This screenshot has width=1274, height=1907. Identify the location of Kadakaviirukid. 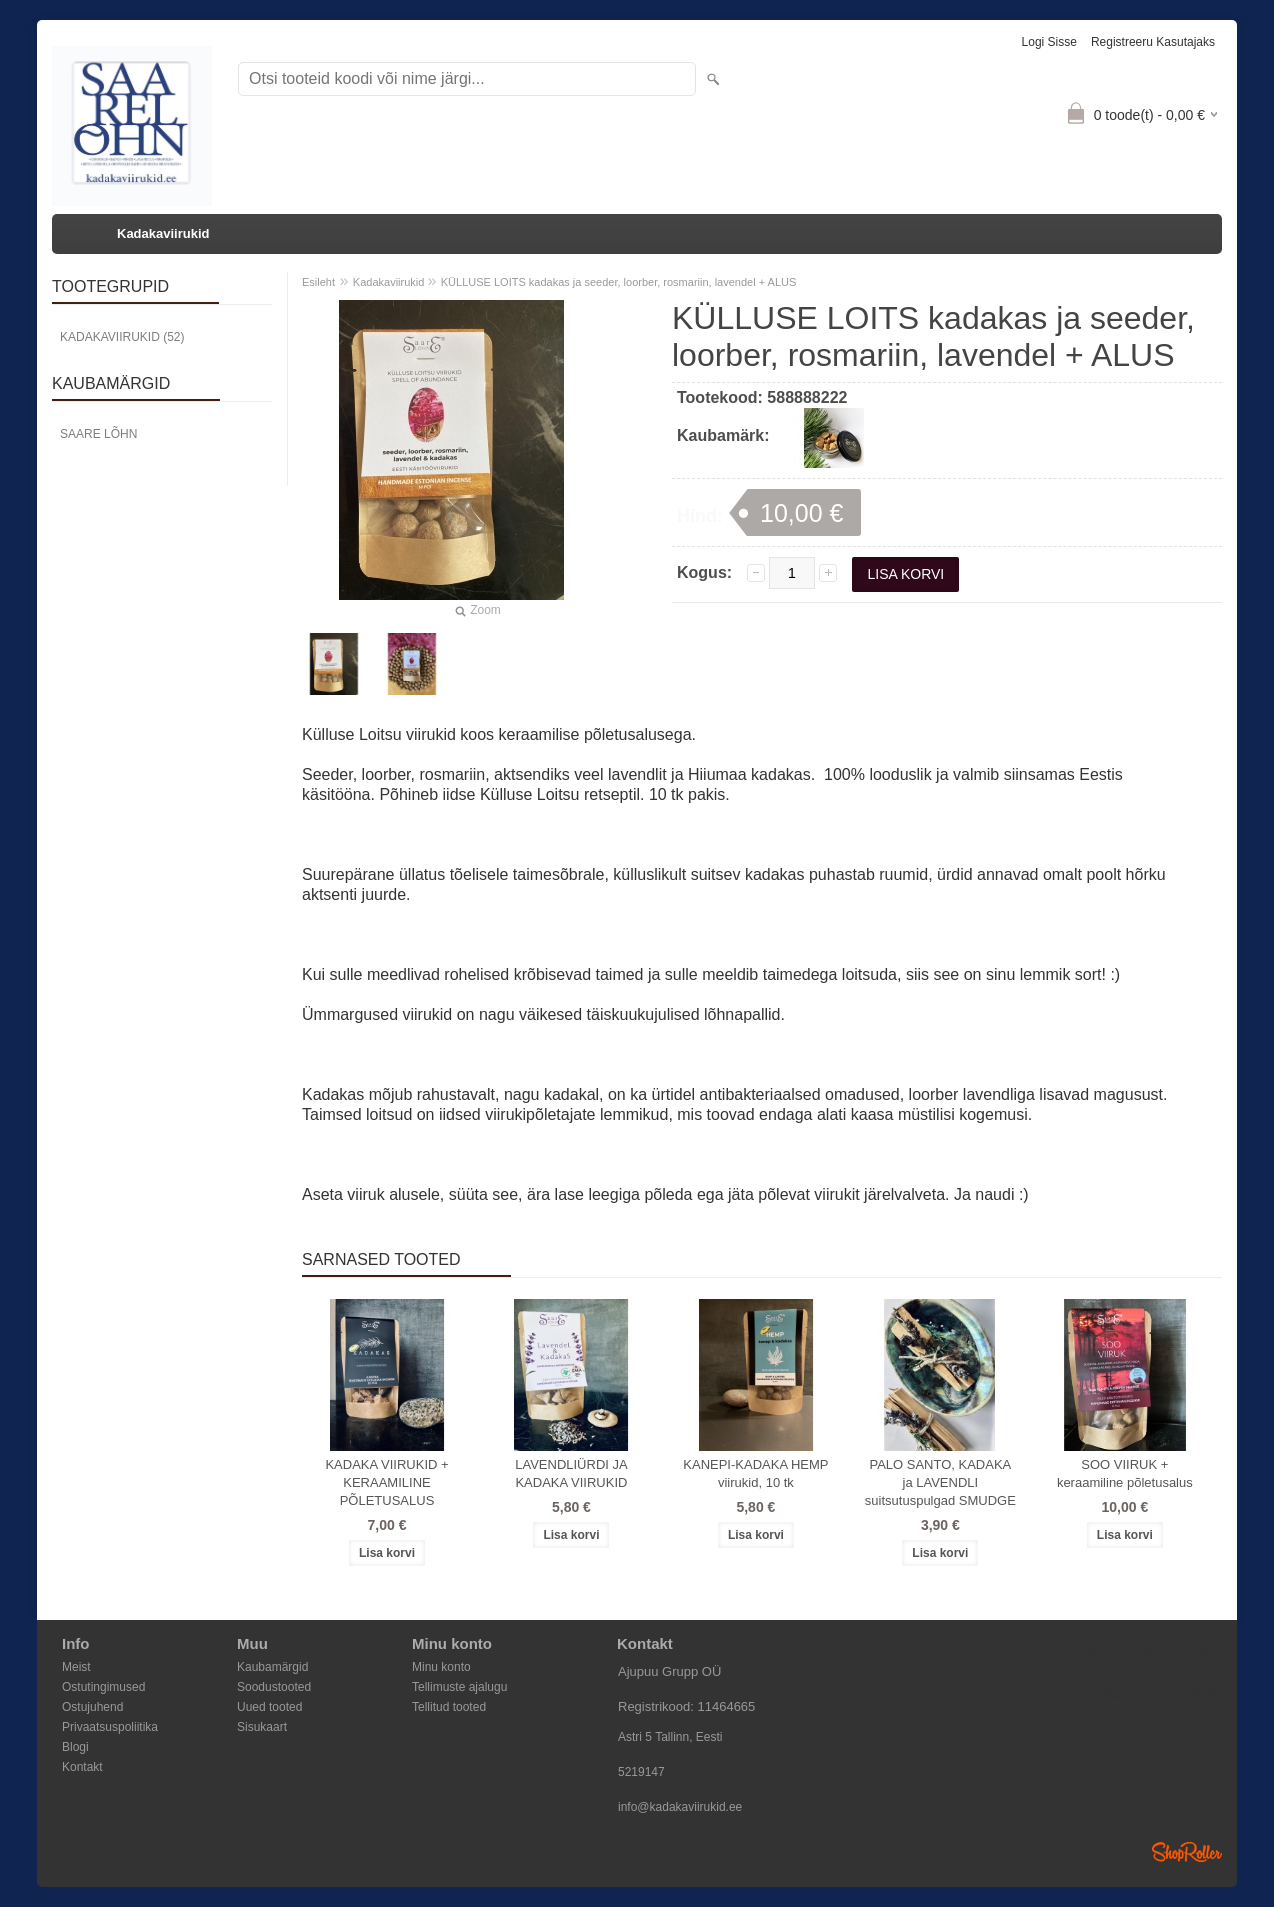
(163, 233).